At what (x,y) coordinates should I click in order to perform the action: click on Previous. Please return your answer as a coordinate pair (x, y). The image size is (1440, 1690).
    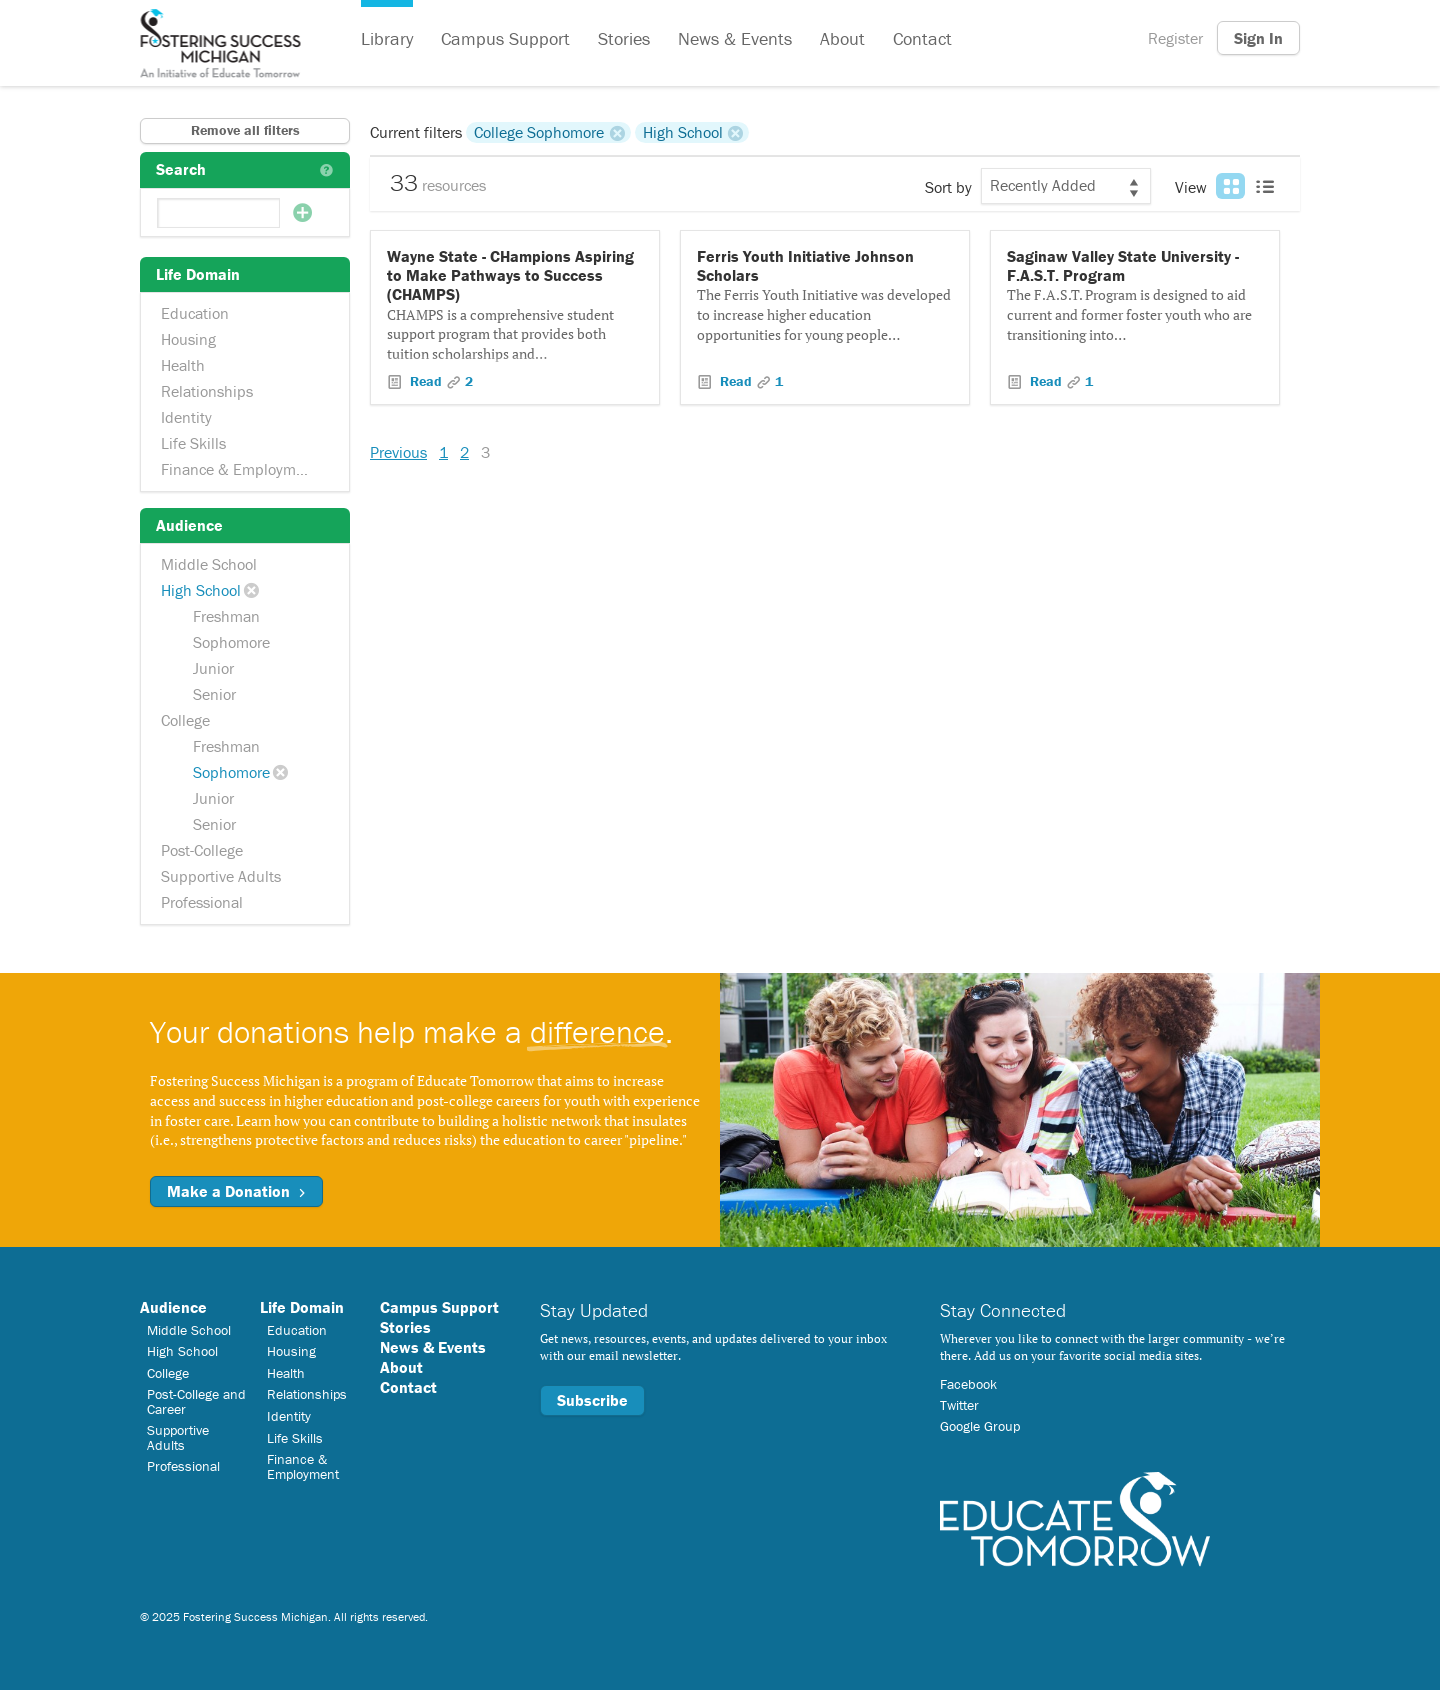
    Looking at the image, I should click on (398, 452).